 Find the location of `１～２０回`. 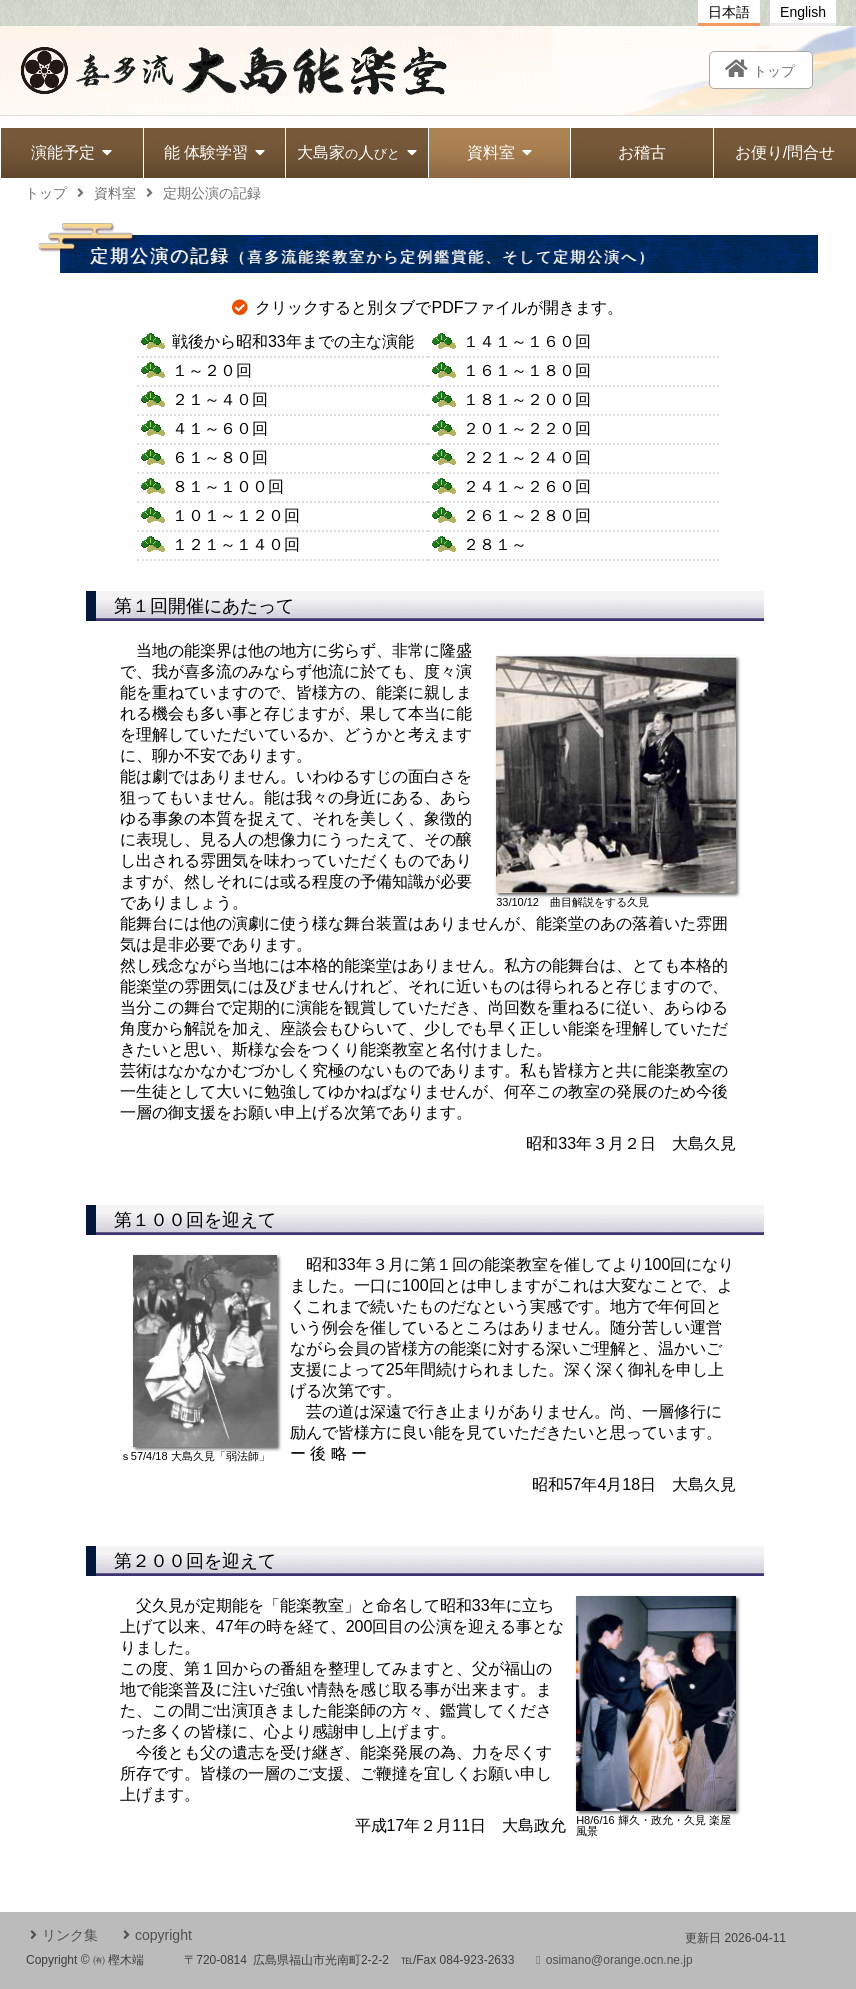

１～２０回 is located at coordinates (212, 370).